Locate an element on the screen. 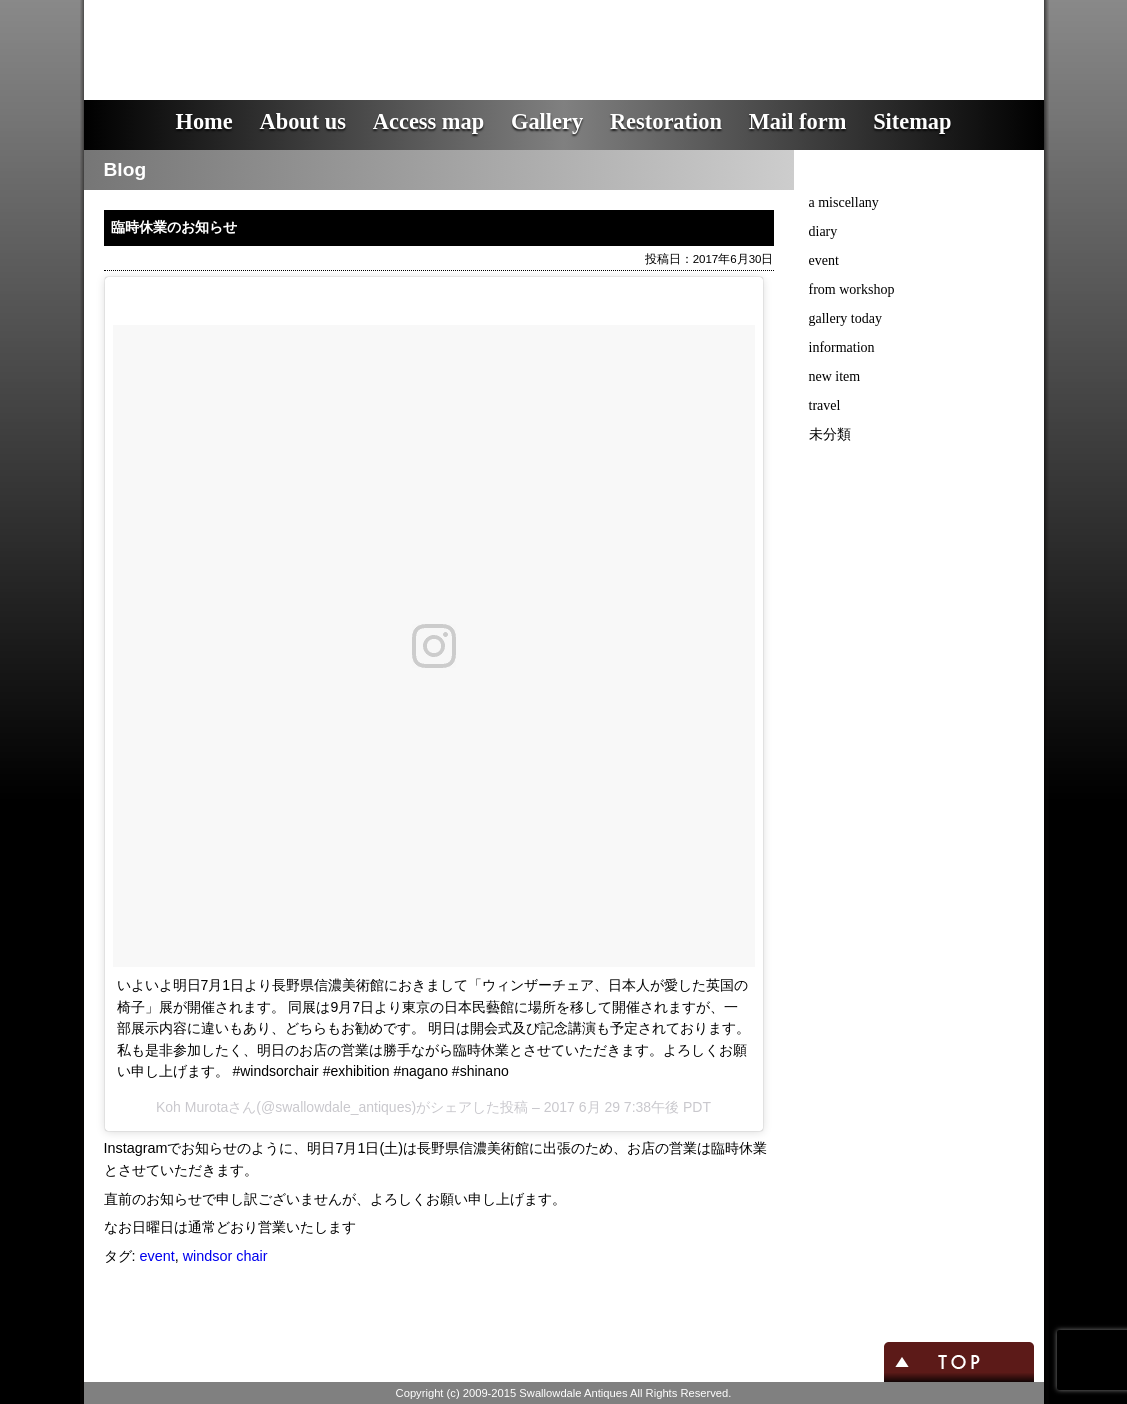  Gallery is located at coordinates (547, 121).